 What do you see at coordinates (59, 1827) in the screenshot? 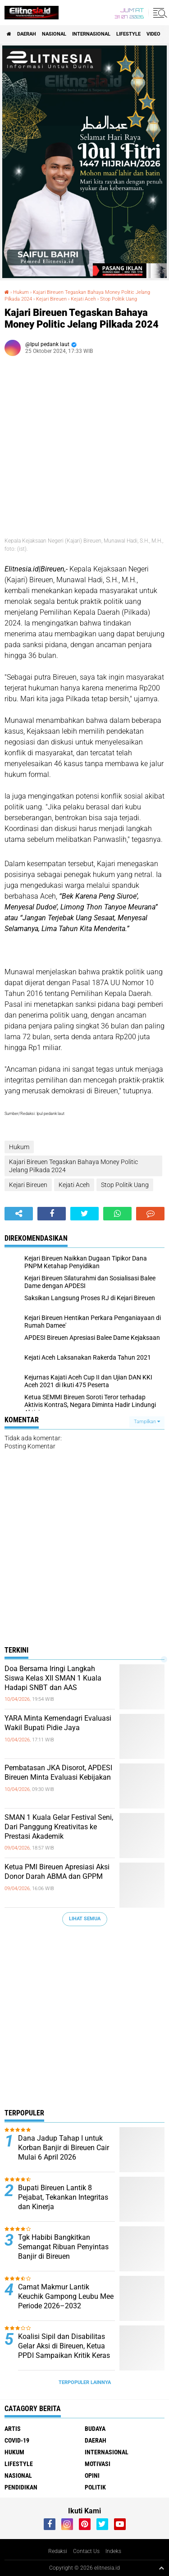
I see `SMAN 1 Kuala Gelar Festival Seni, Dari Panggung Kreativitas ke Prestasi Akademik` at bounding box center [59, 1827].